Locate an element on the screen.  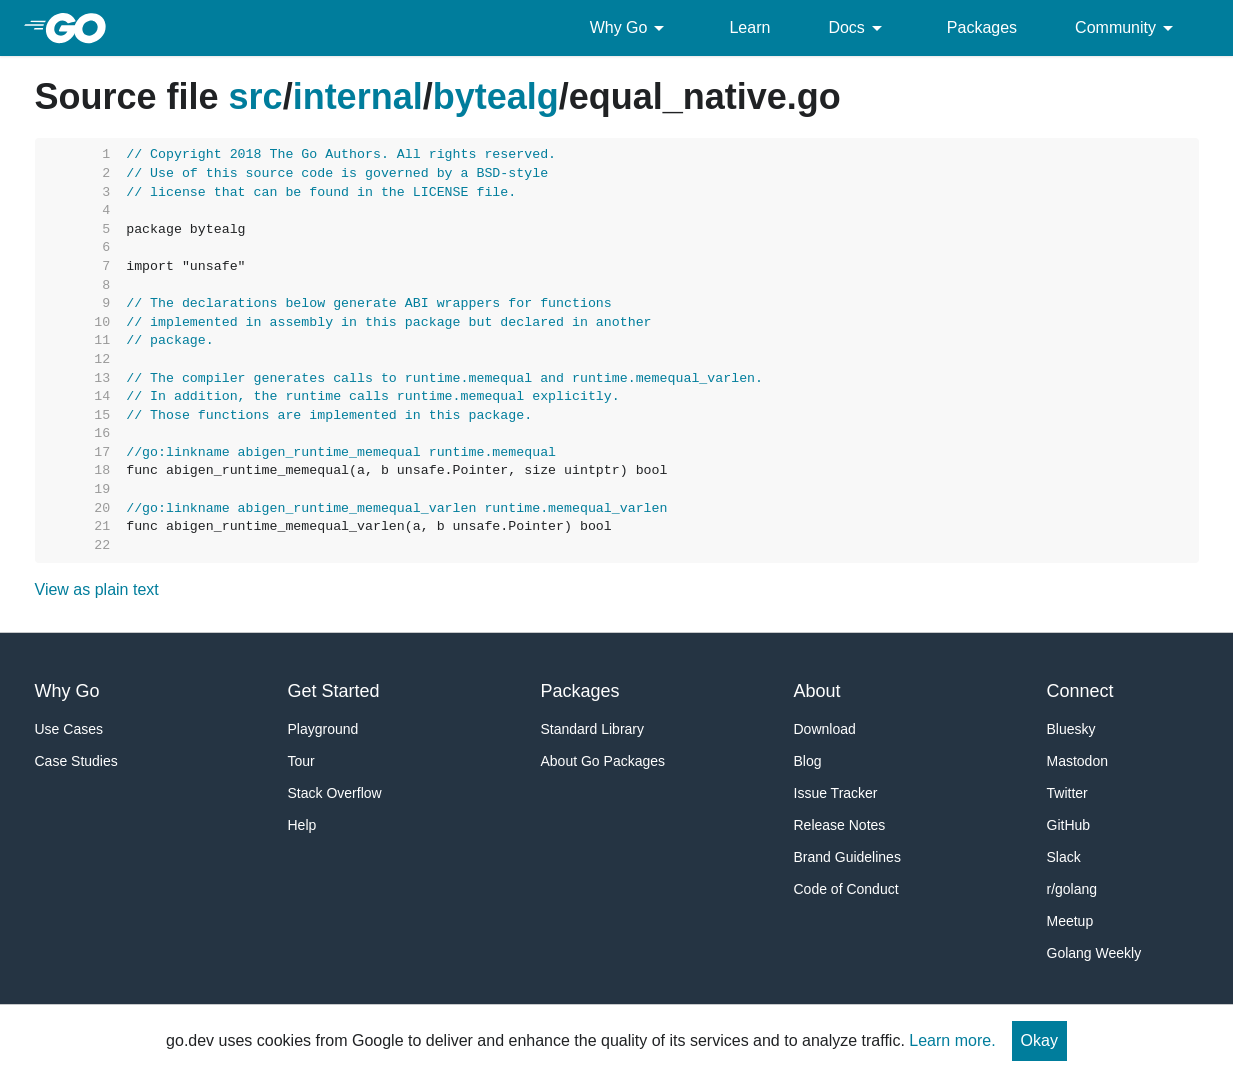
Playground is located at coordinates (323, 729).